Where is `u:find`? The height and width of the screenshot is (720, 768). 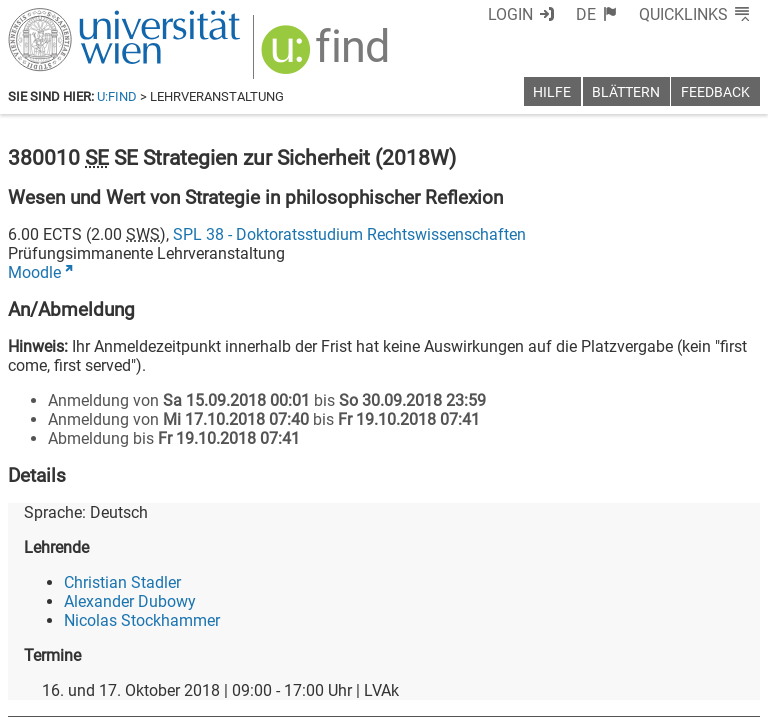 u:find is located at coordinates (117, 96).